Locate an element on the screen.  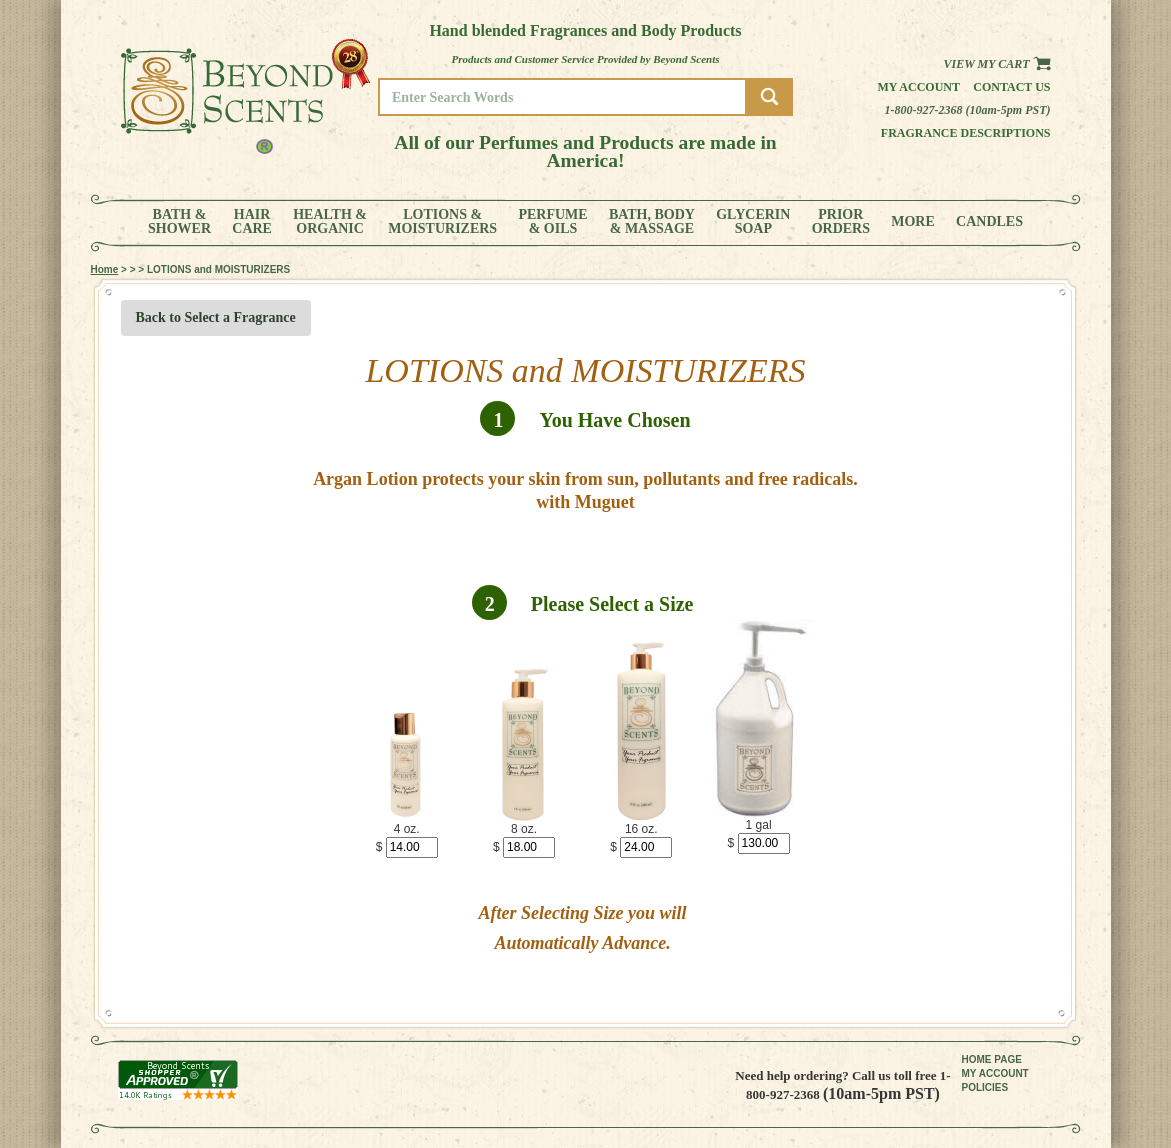
MORE is located at coordinates (913, 222).